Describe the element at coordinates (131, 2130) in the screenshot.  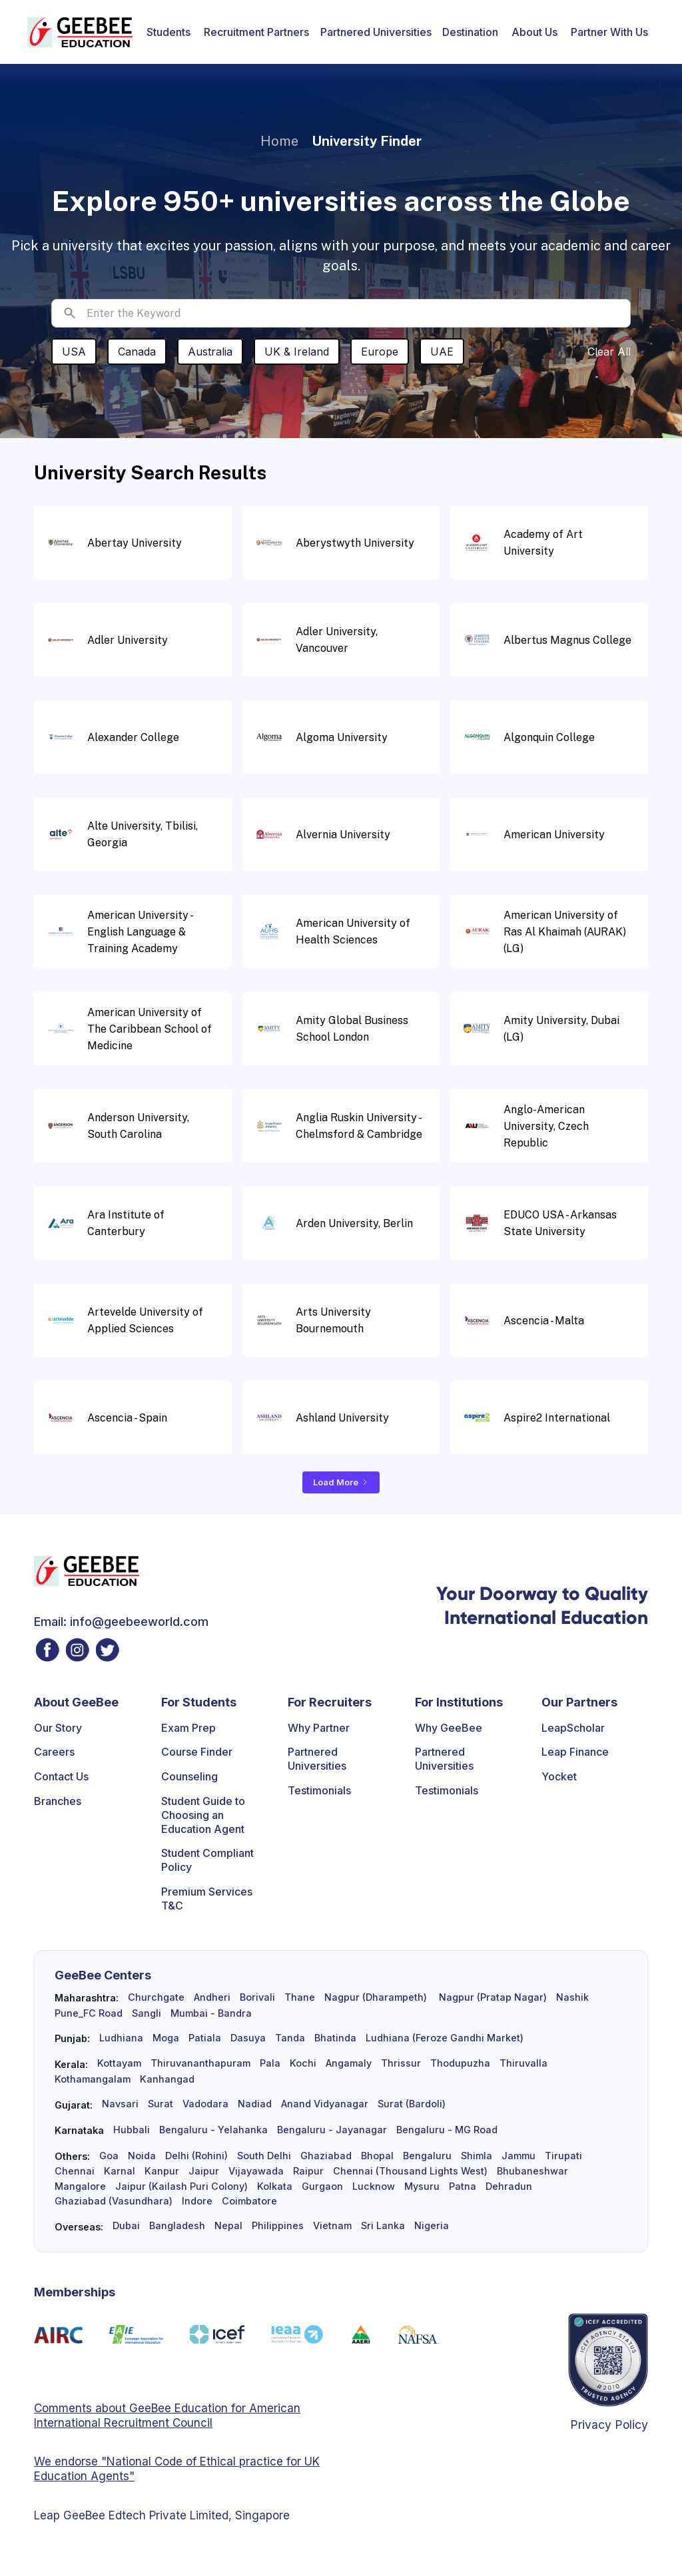
I see `Hubbali` at that location.